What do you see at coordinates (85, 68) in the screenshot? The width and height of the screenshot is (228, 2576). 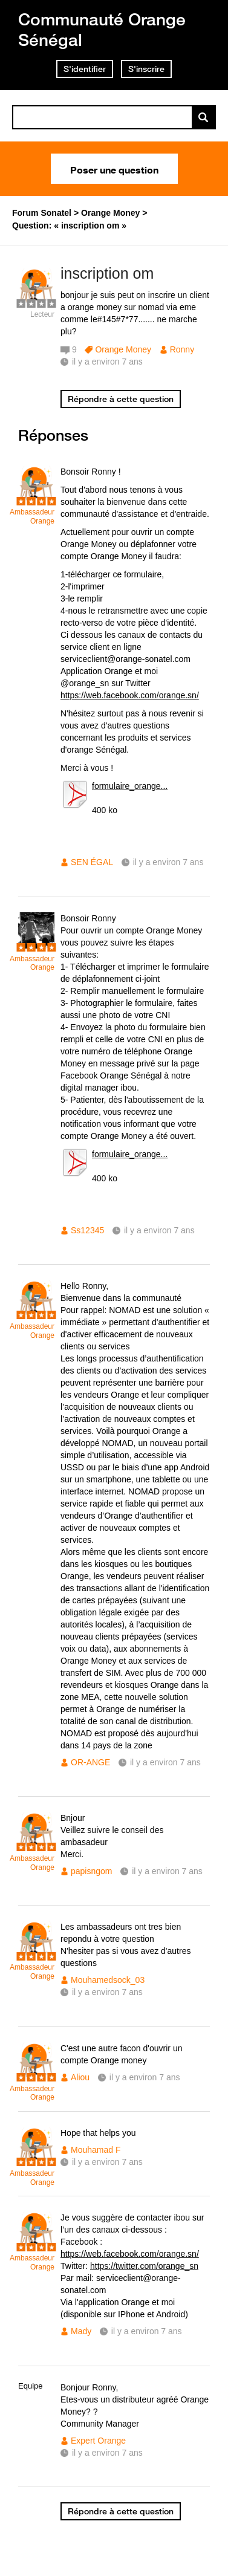 I see `S'identifier` at bounding box center [85, 68].